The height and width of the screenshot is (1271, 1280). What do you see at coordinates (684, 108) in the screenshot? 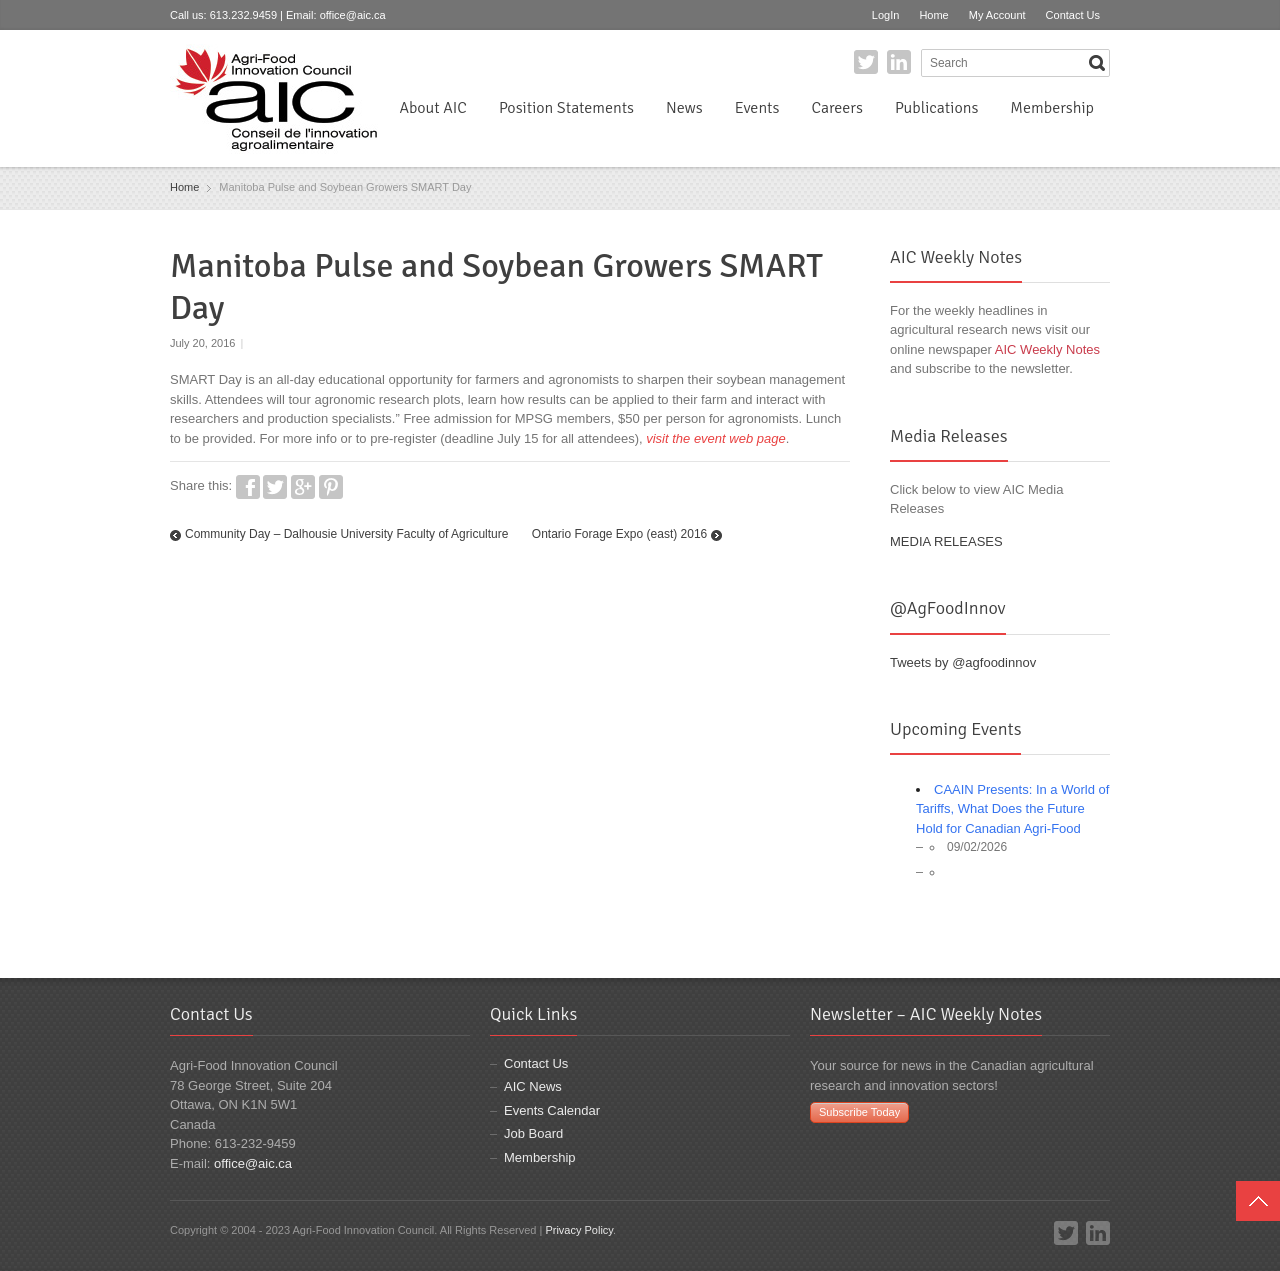
I see `News` at bounding box center [684, 108].